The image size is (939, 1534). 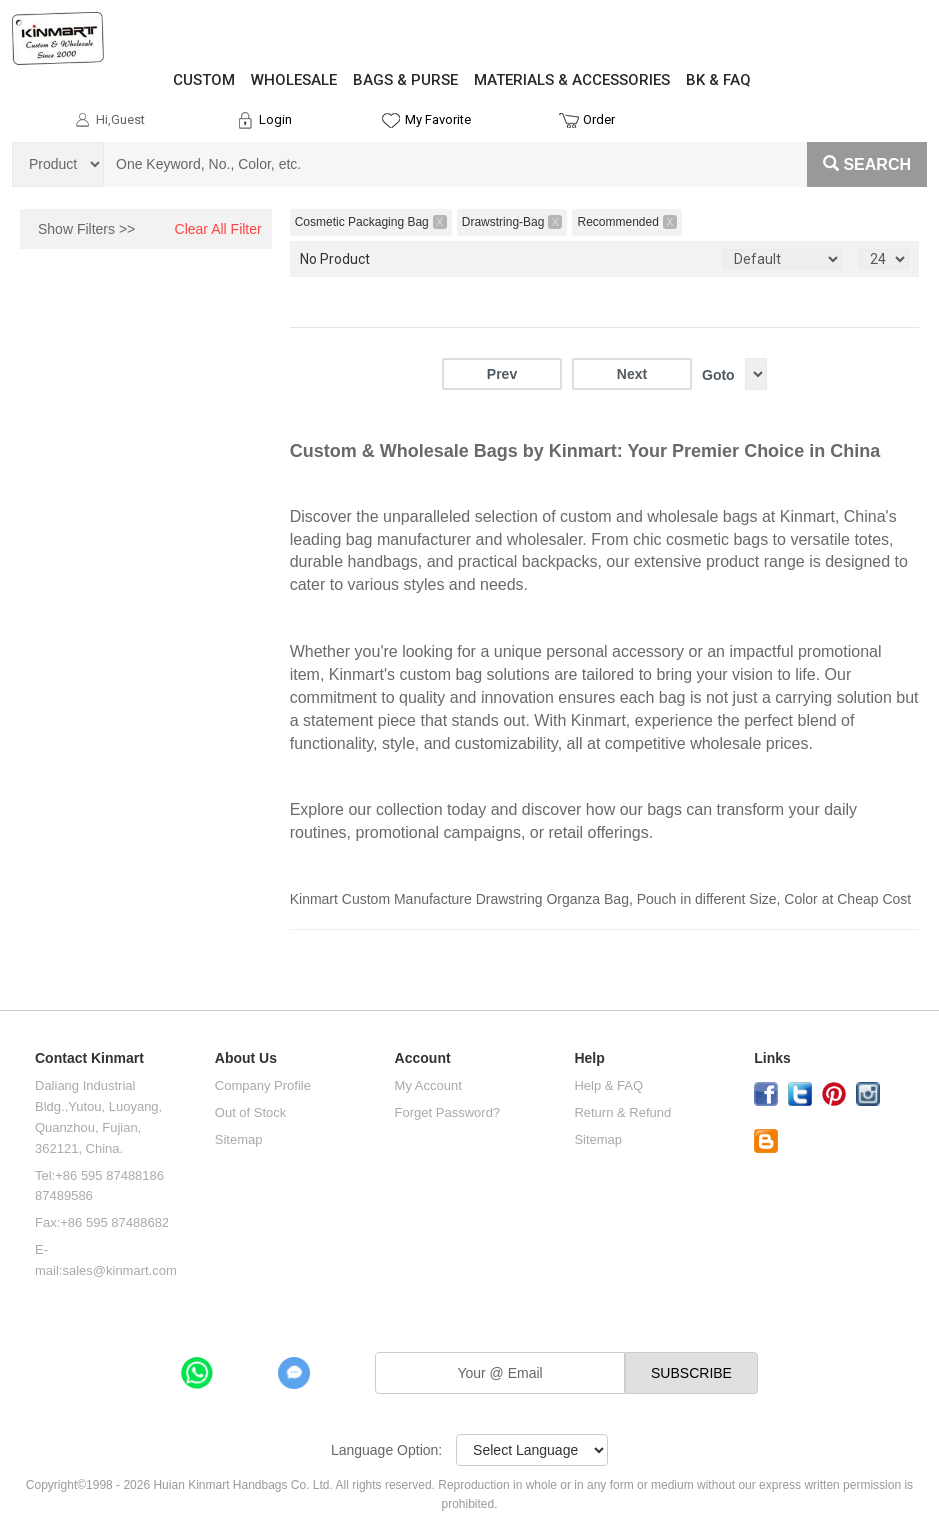 What do you see at coordinates (608, 1085) in the screenshot?
I see `Help & FAQ` at bounding box center [608, 1085].